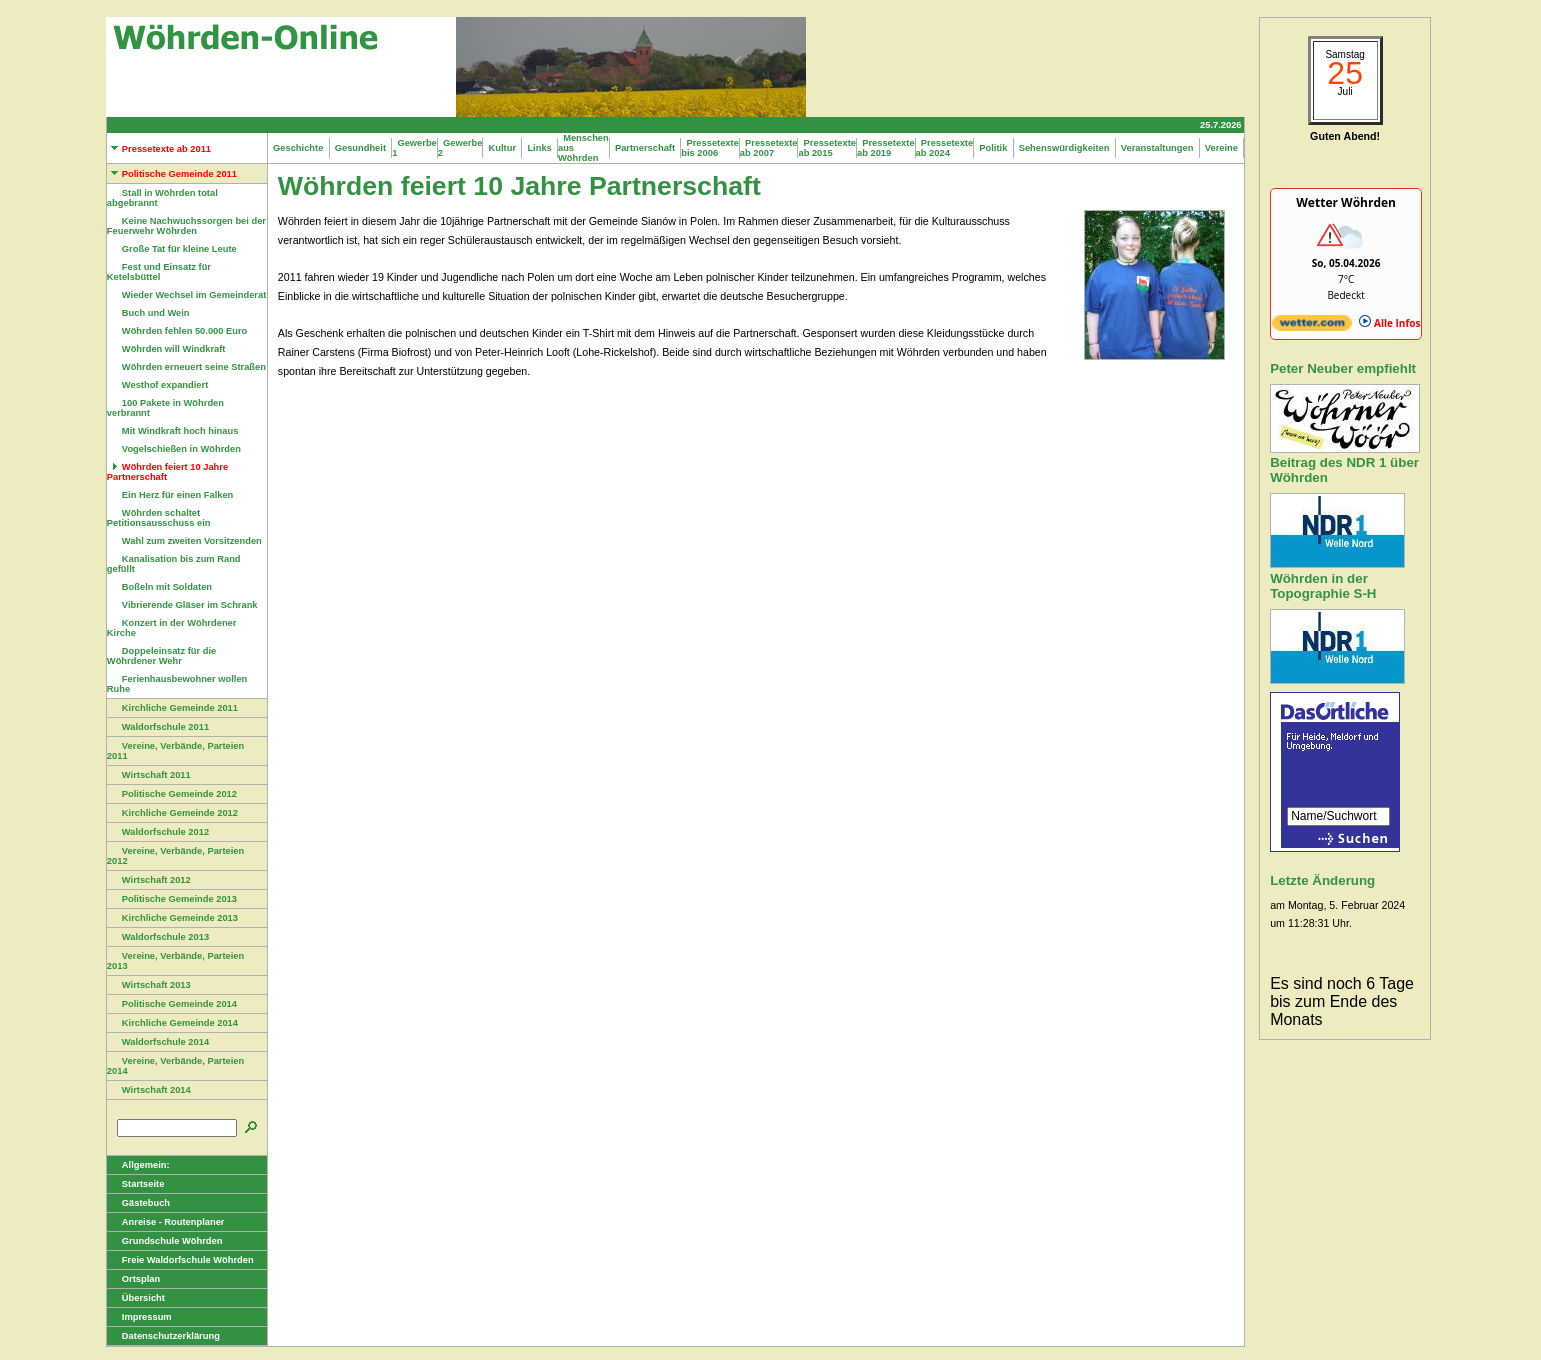 The height and width of the screenshot is (1360, 1541). I want to click on Politische Gemeinde 2014, so click(172, 1004).